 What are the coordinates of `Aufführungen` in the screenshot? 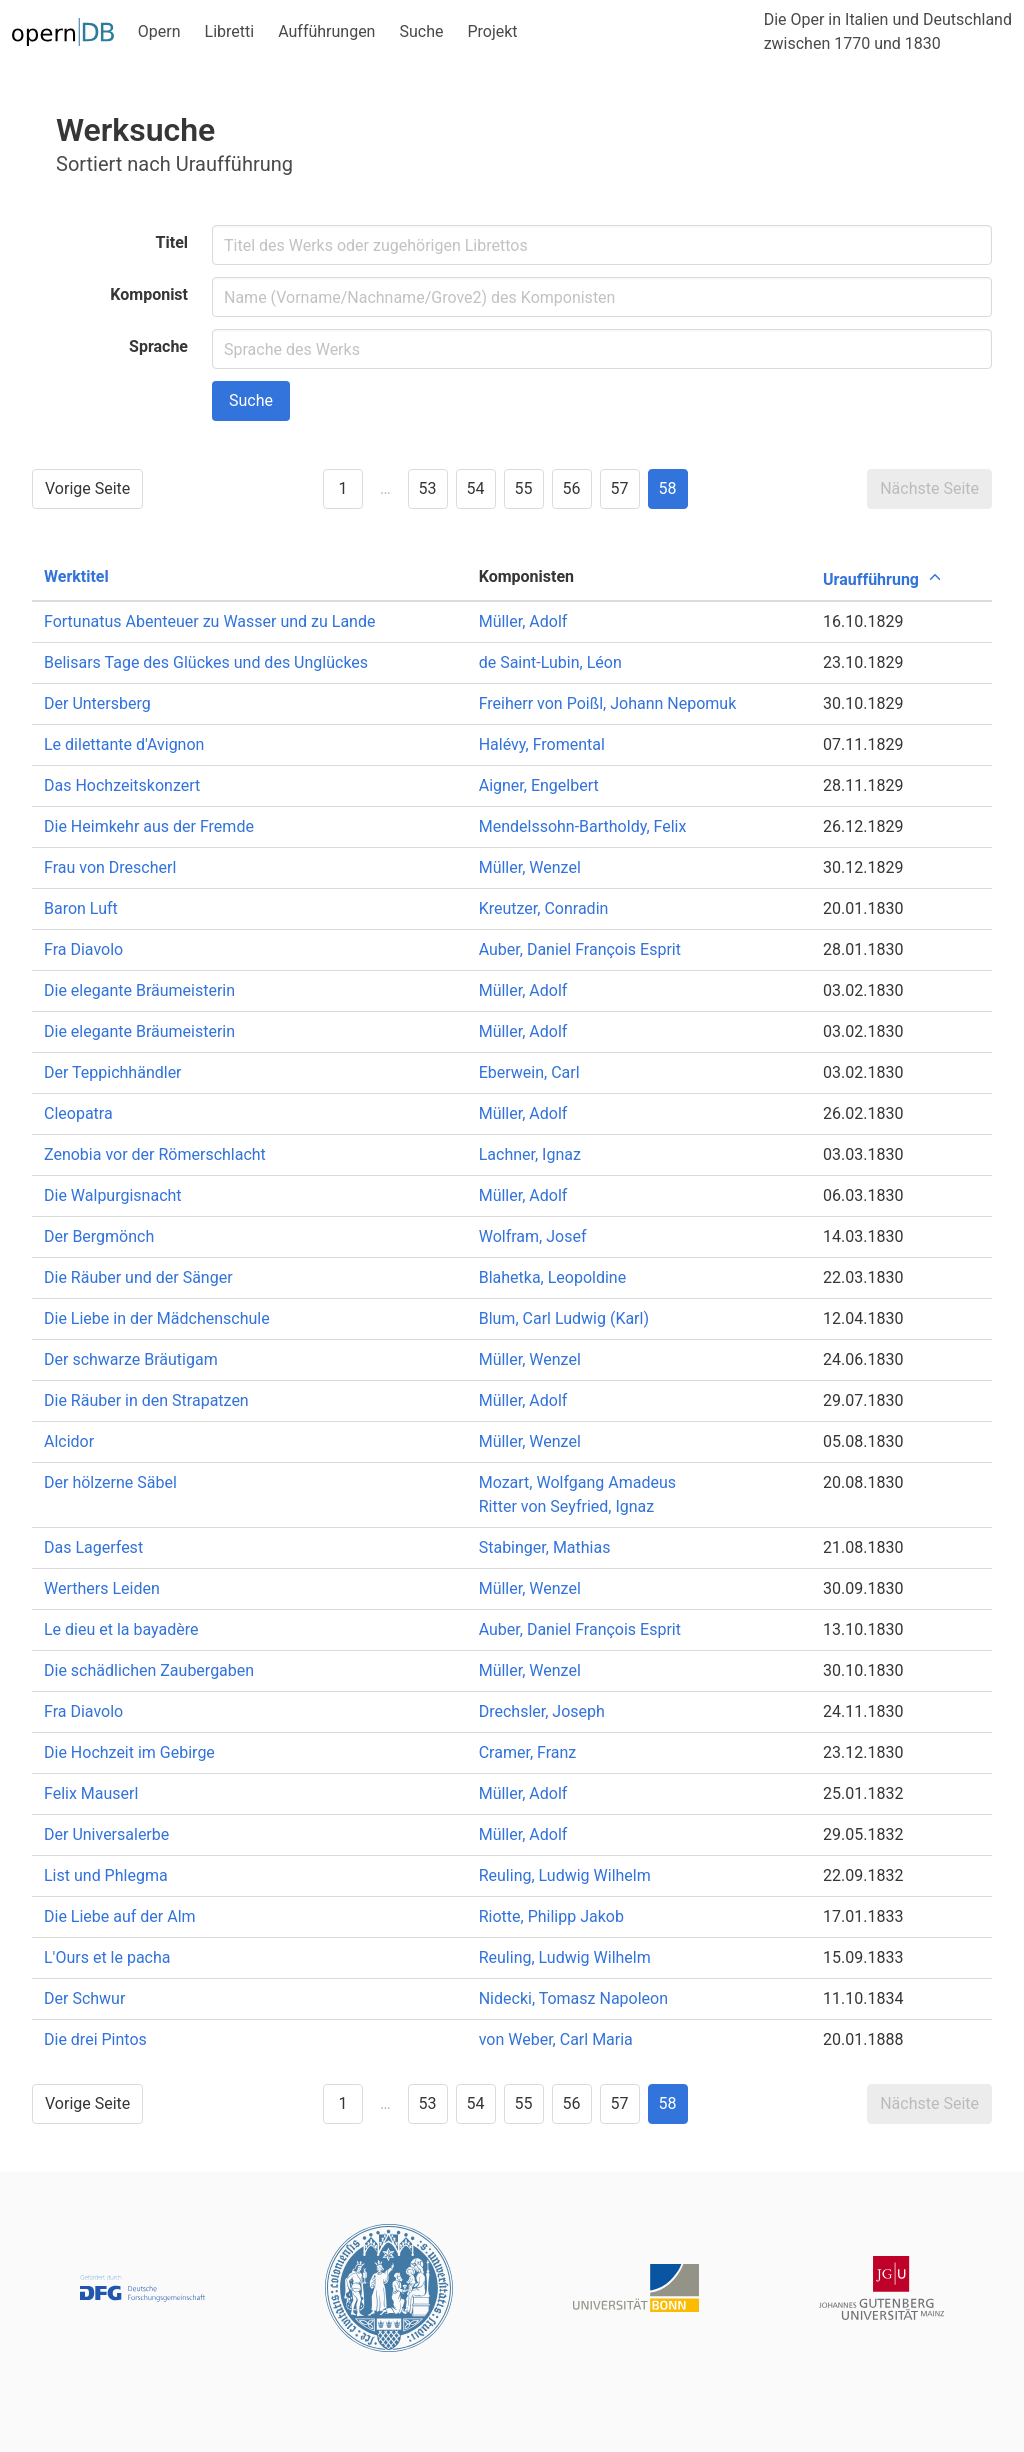 It's located at (326, 31).